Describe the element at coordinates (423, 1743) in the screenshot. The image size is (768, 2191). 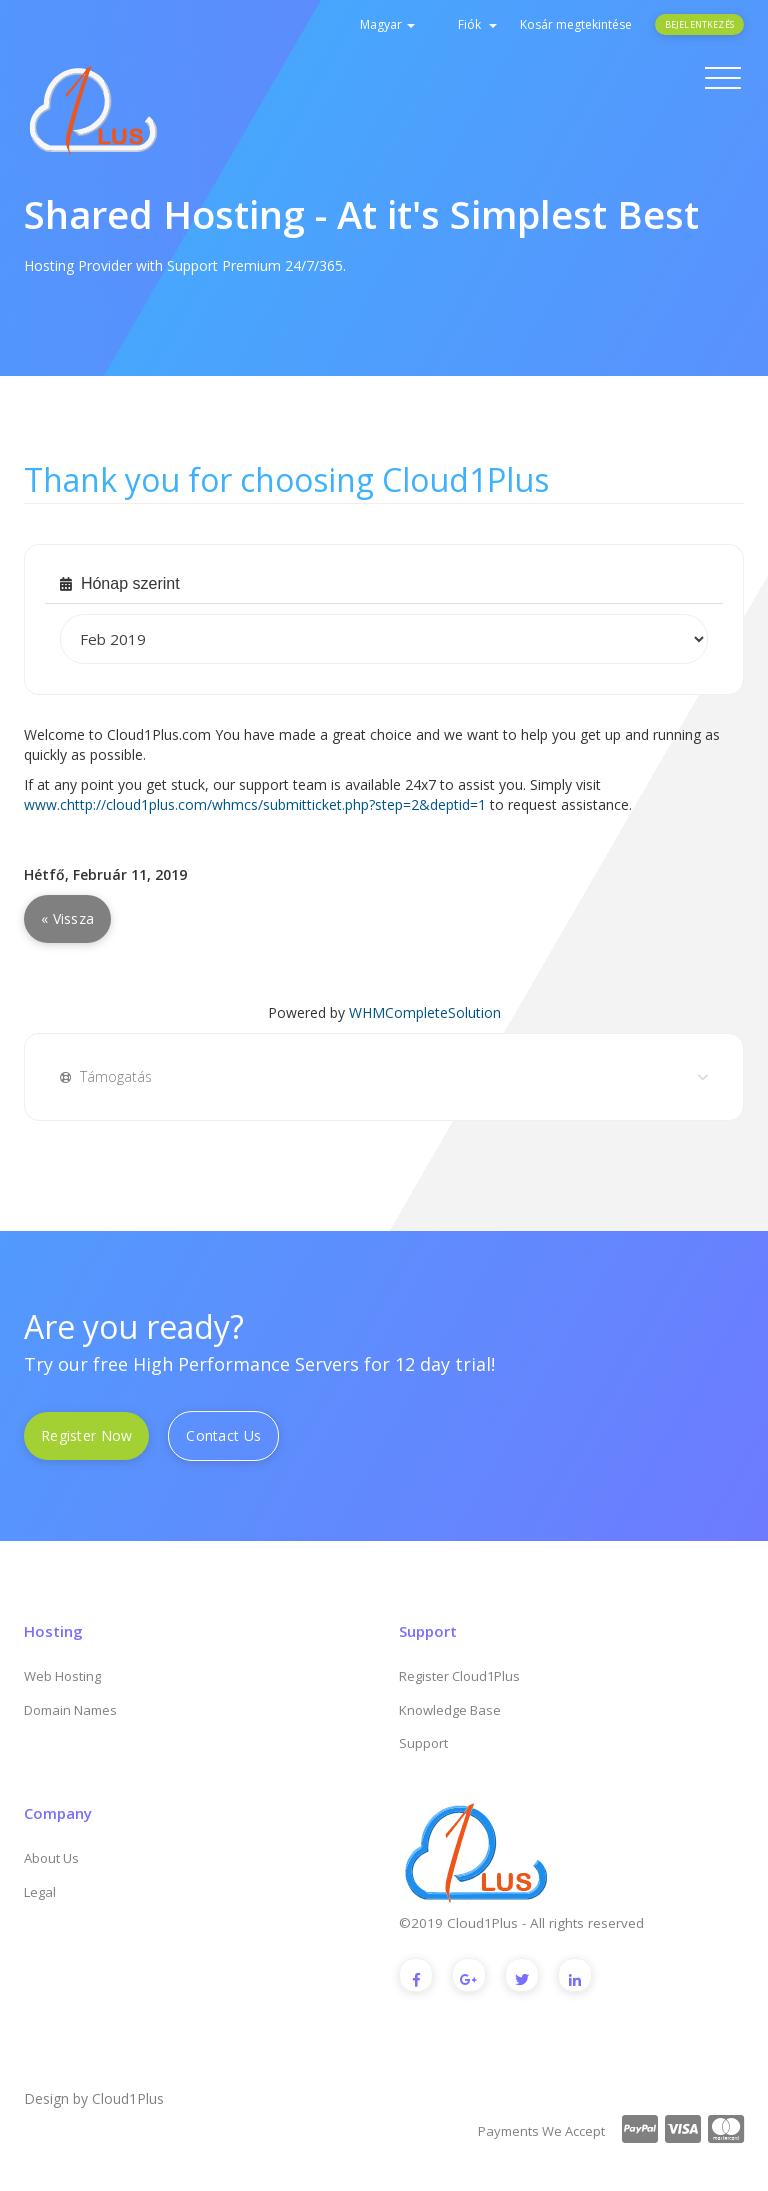
I see `Support` at that location.